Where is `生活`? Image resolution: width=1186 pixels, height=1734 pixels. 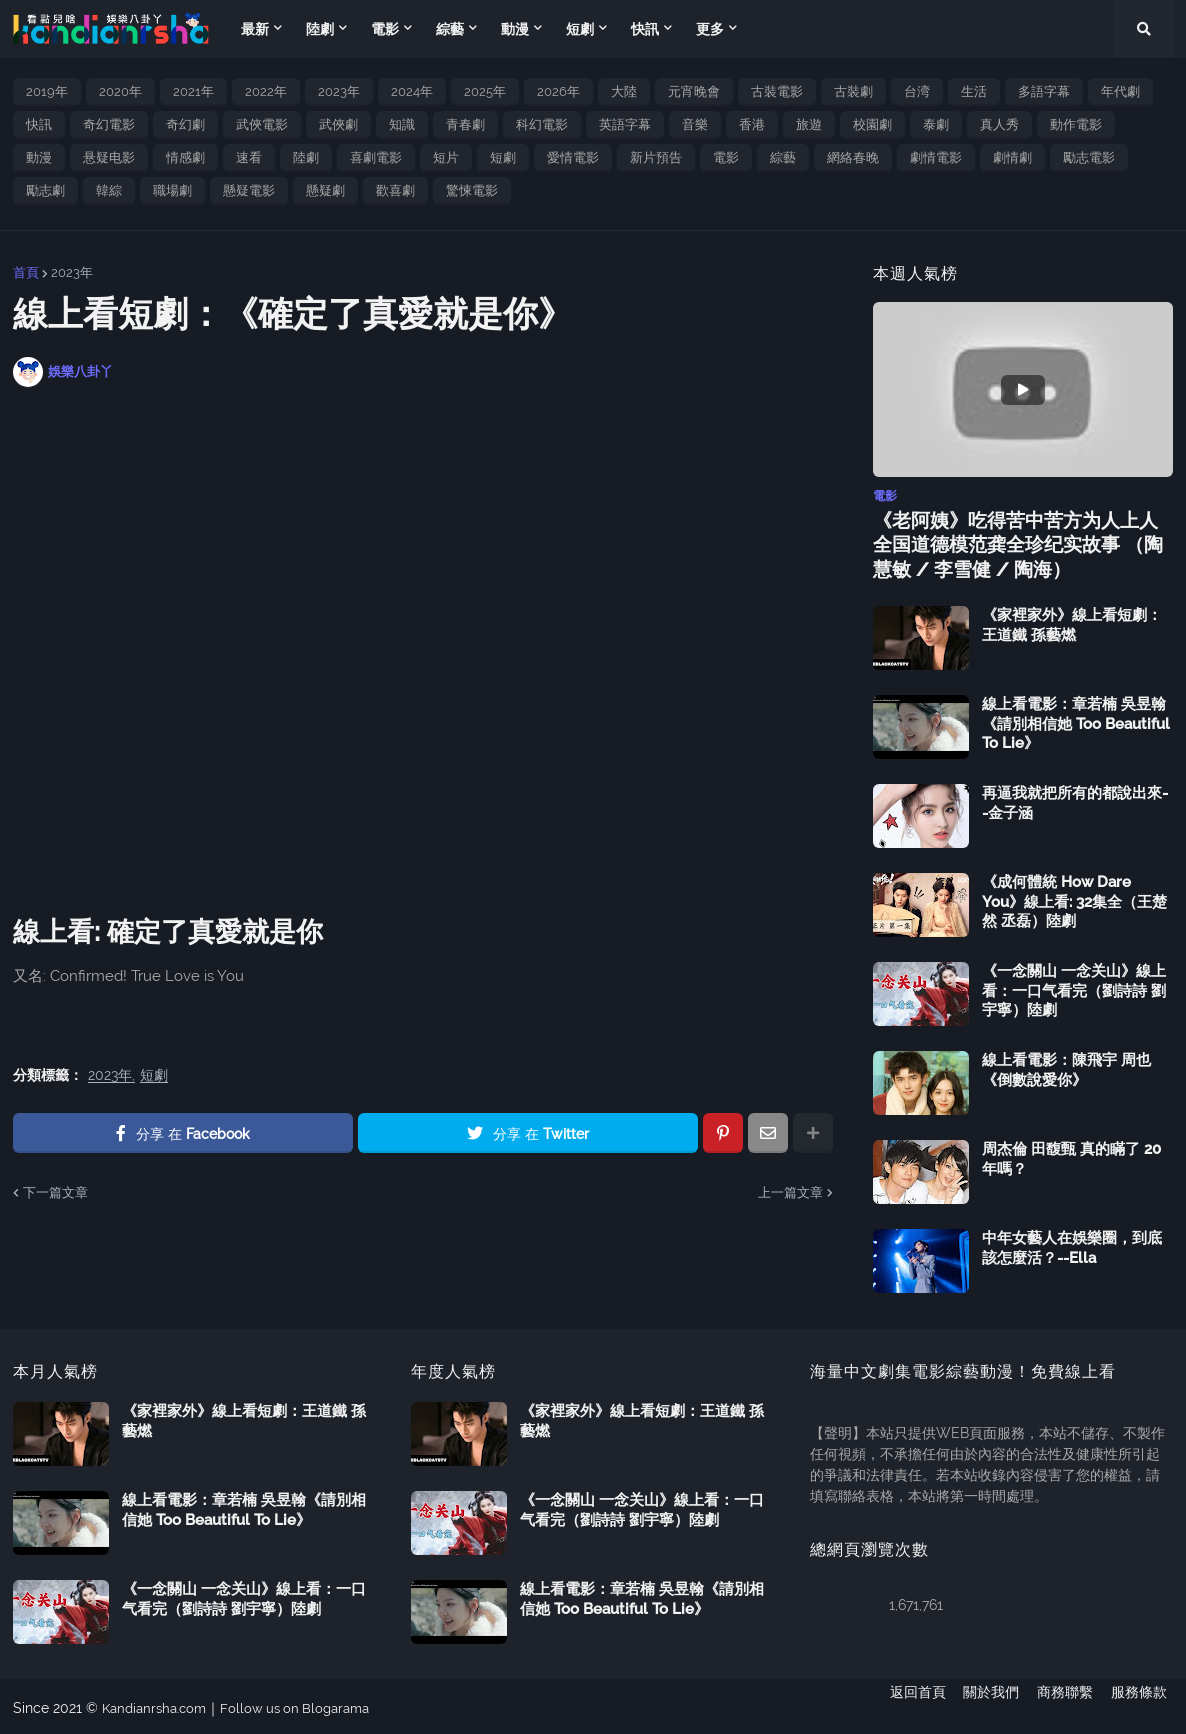 生活 is located at coordinates (974, 91).